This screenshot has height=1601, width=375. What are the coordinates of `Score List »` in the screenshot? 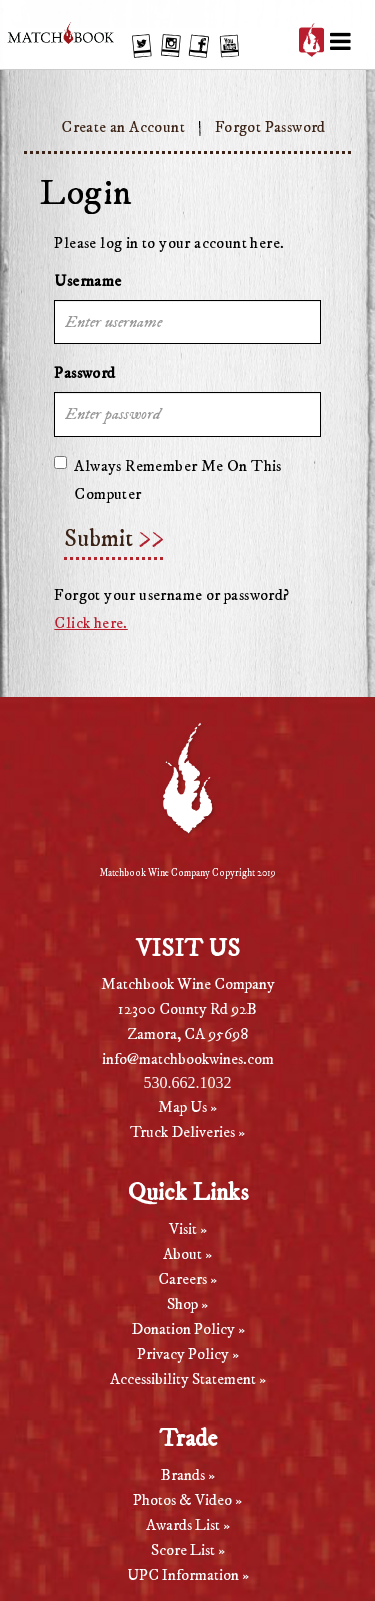 It's located at (188, 1550).